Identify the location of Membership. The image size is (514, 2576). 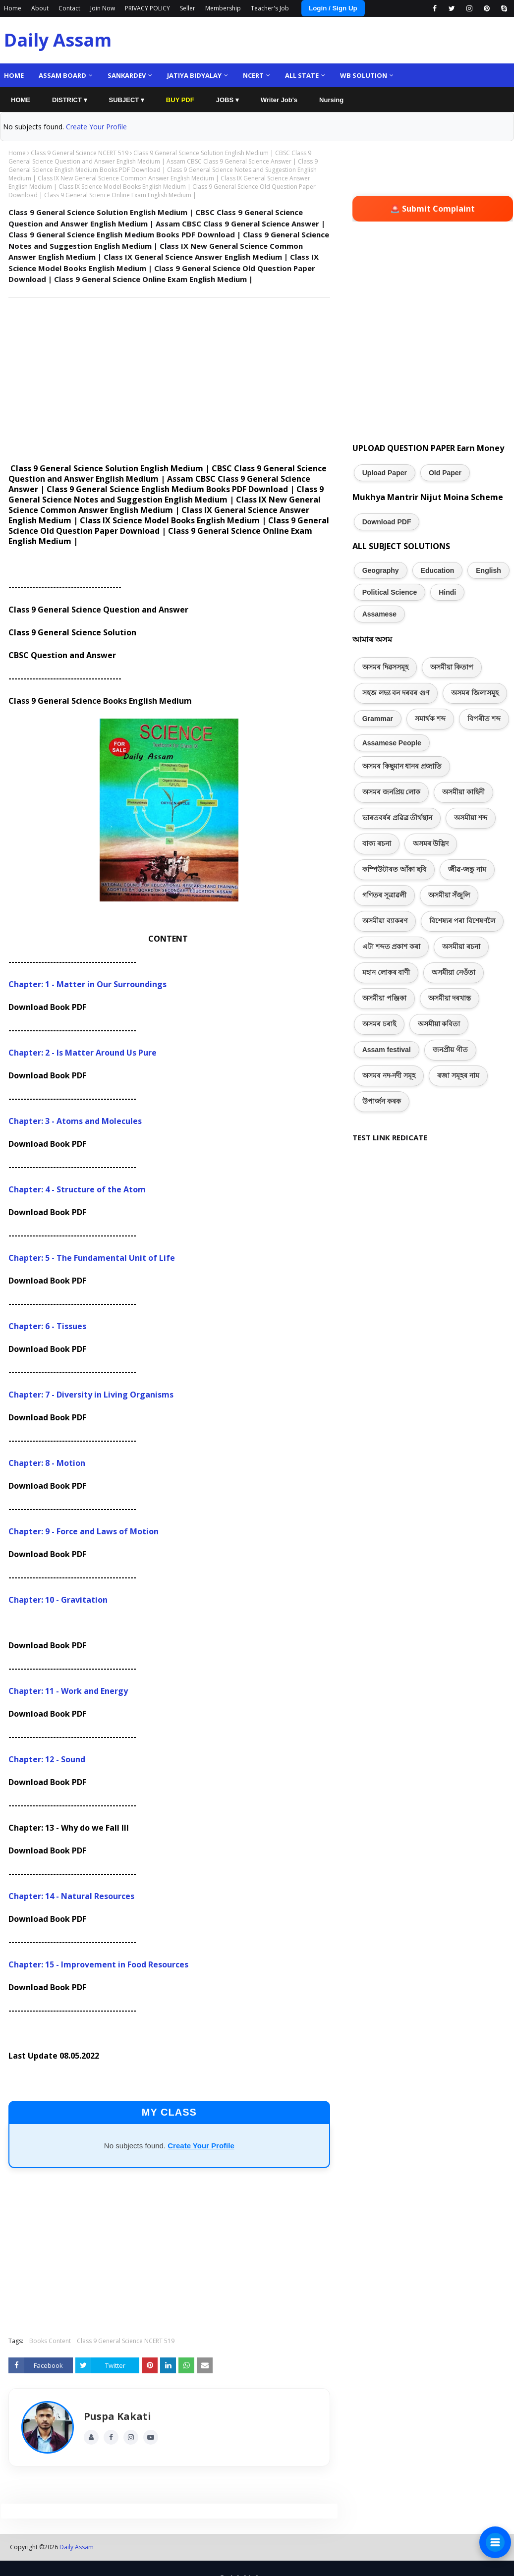
(223, 8).